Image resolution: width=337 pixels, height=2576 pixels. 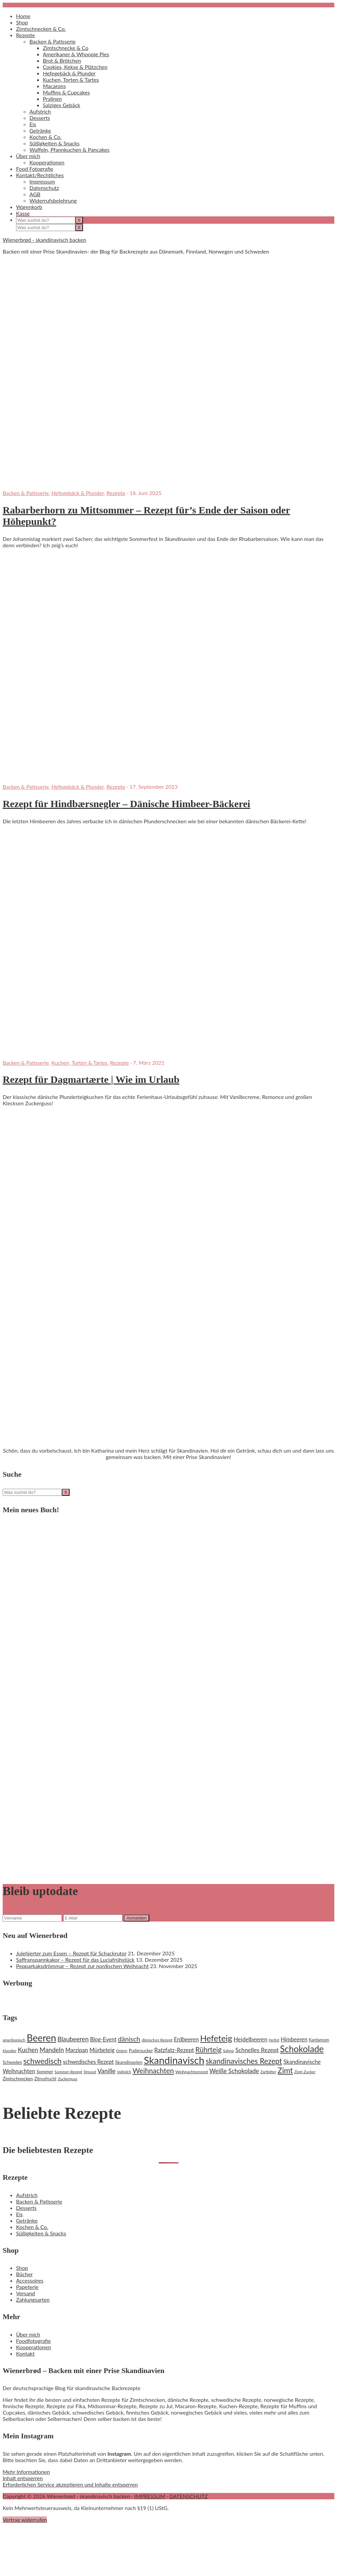 I want to click on Papeterie, so click(x=27, y=2287).